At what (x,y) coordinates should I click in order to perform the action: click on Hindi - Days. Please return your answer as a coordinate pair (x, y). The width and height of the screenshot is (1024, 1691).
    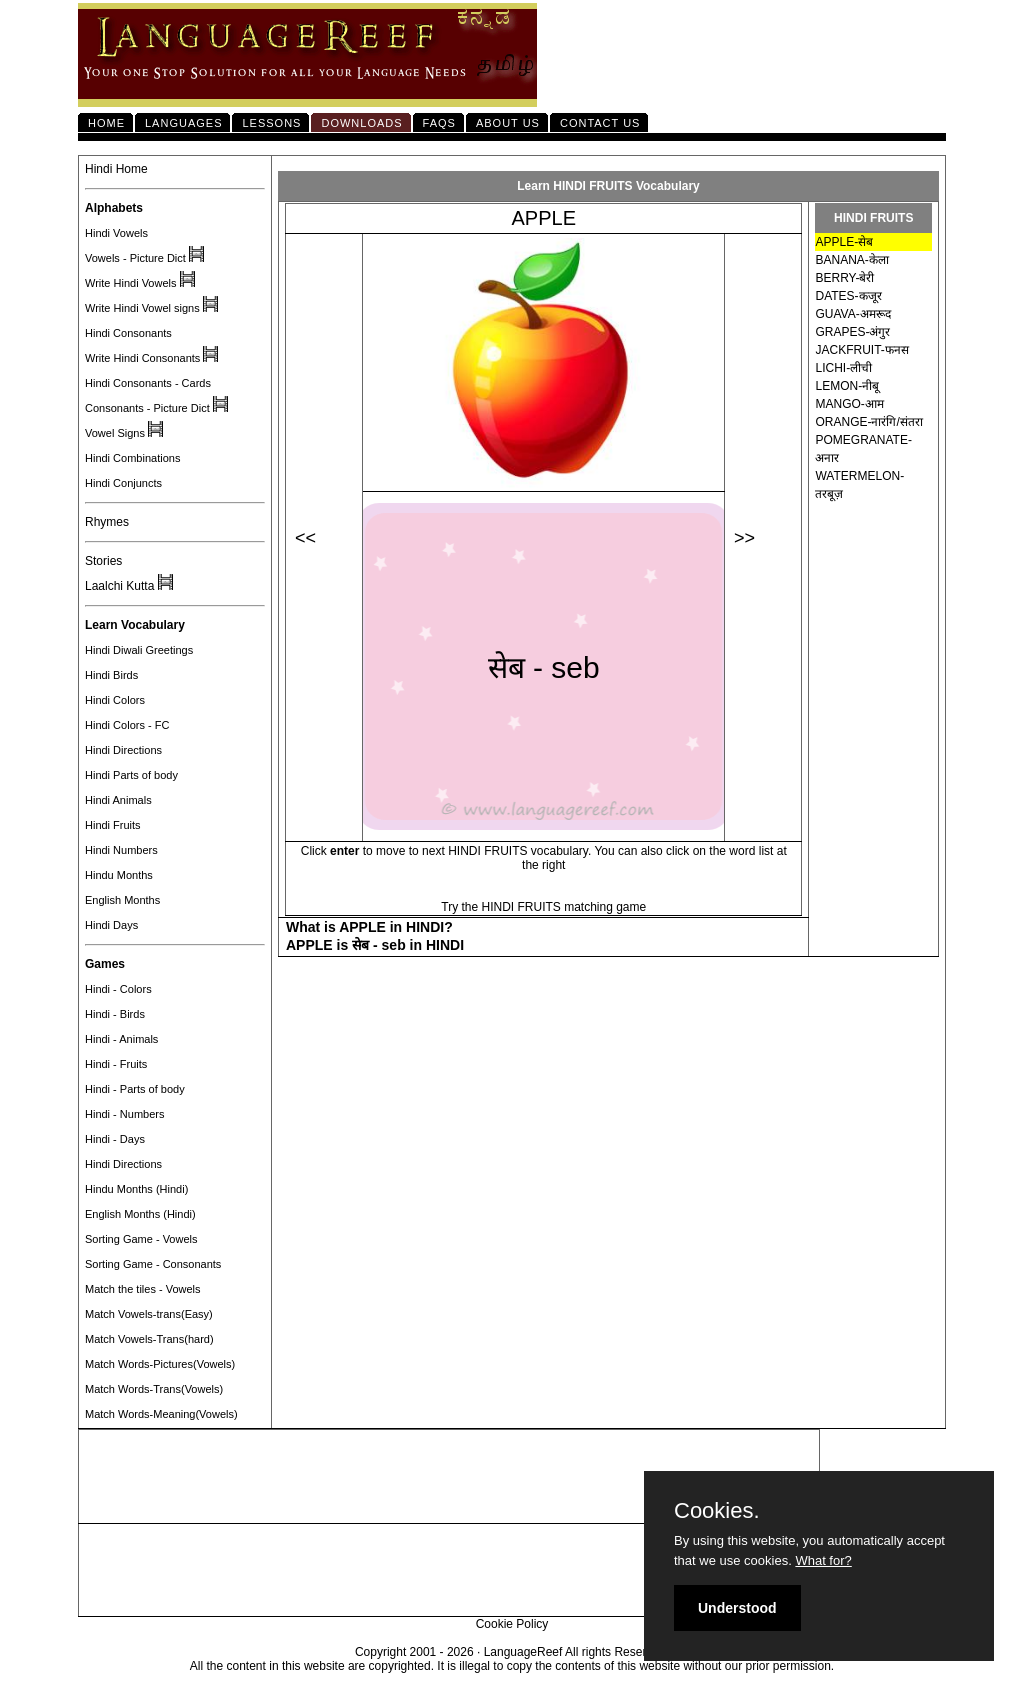
    Looking at the image, I should click on (115, 1139).